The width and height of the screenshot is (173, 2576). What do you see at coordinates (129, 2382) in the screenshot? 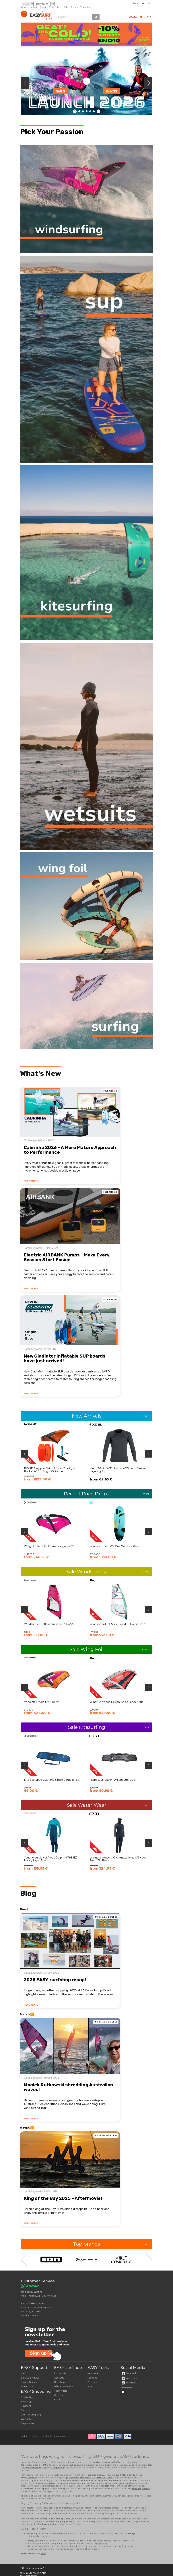
I see `YouTube` at bounding box center [129, 2382].